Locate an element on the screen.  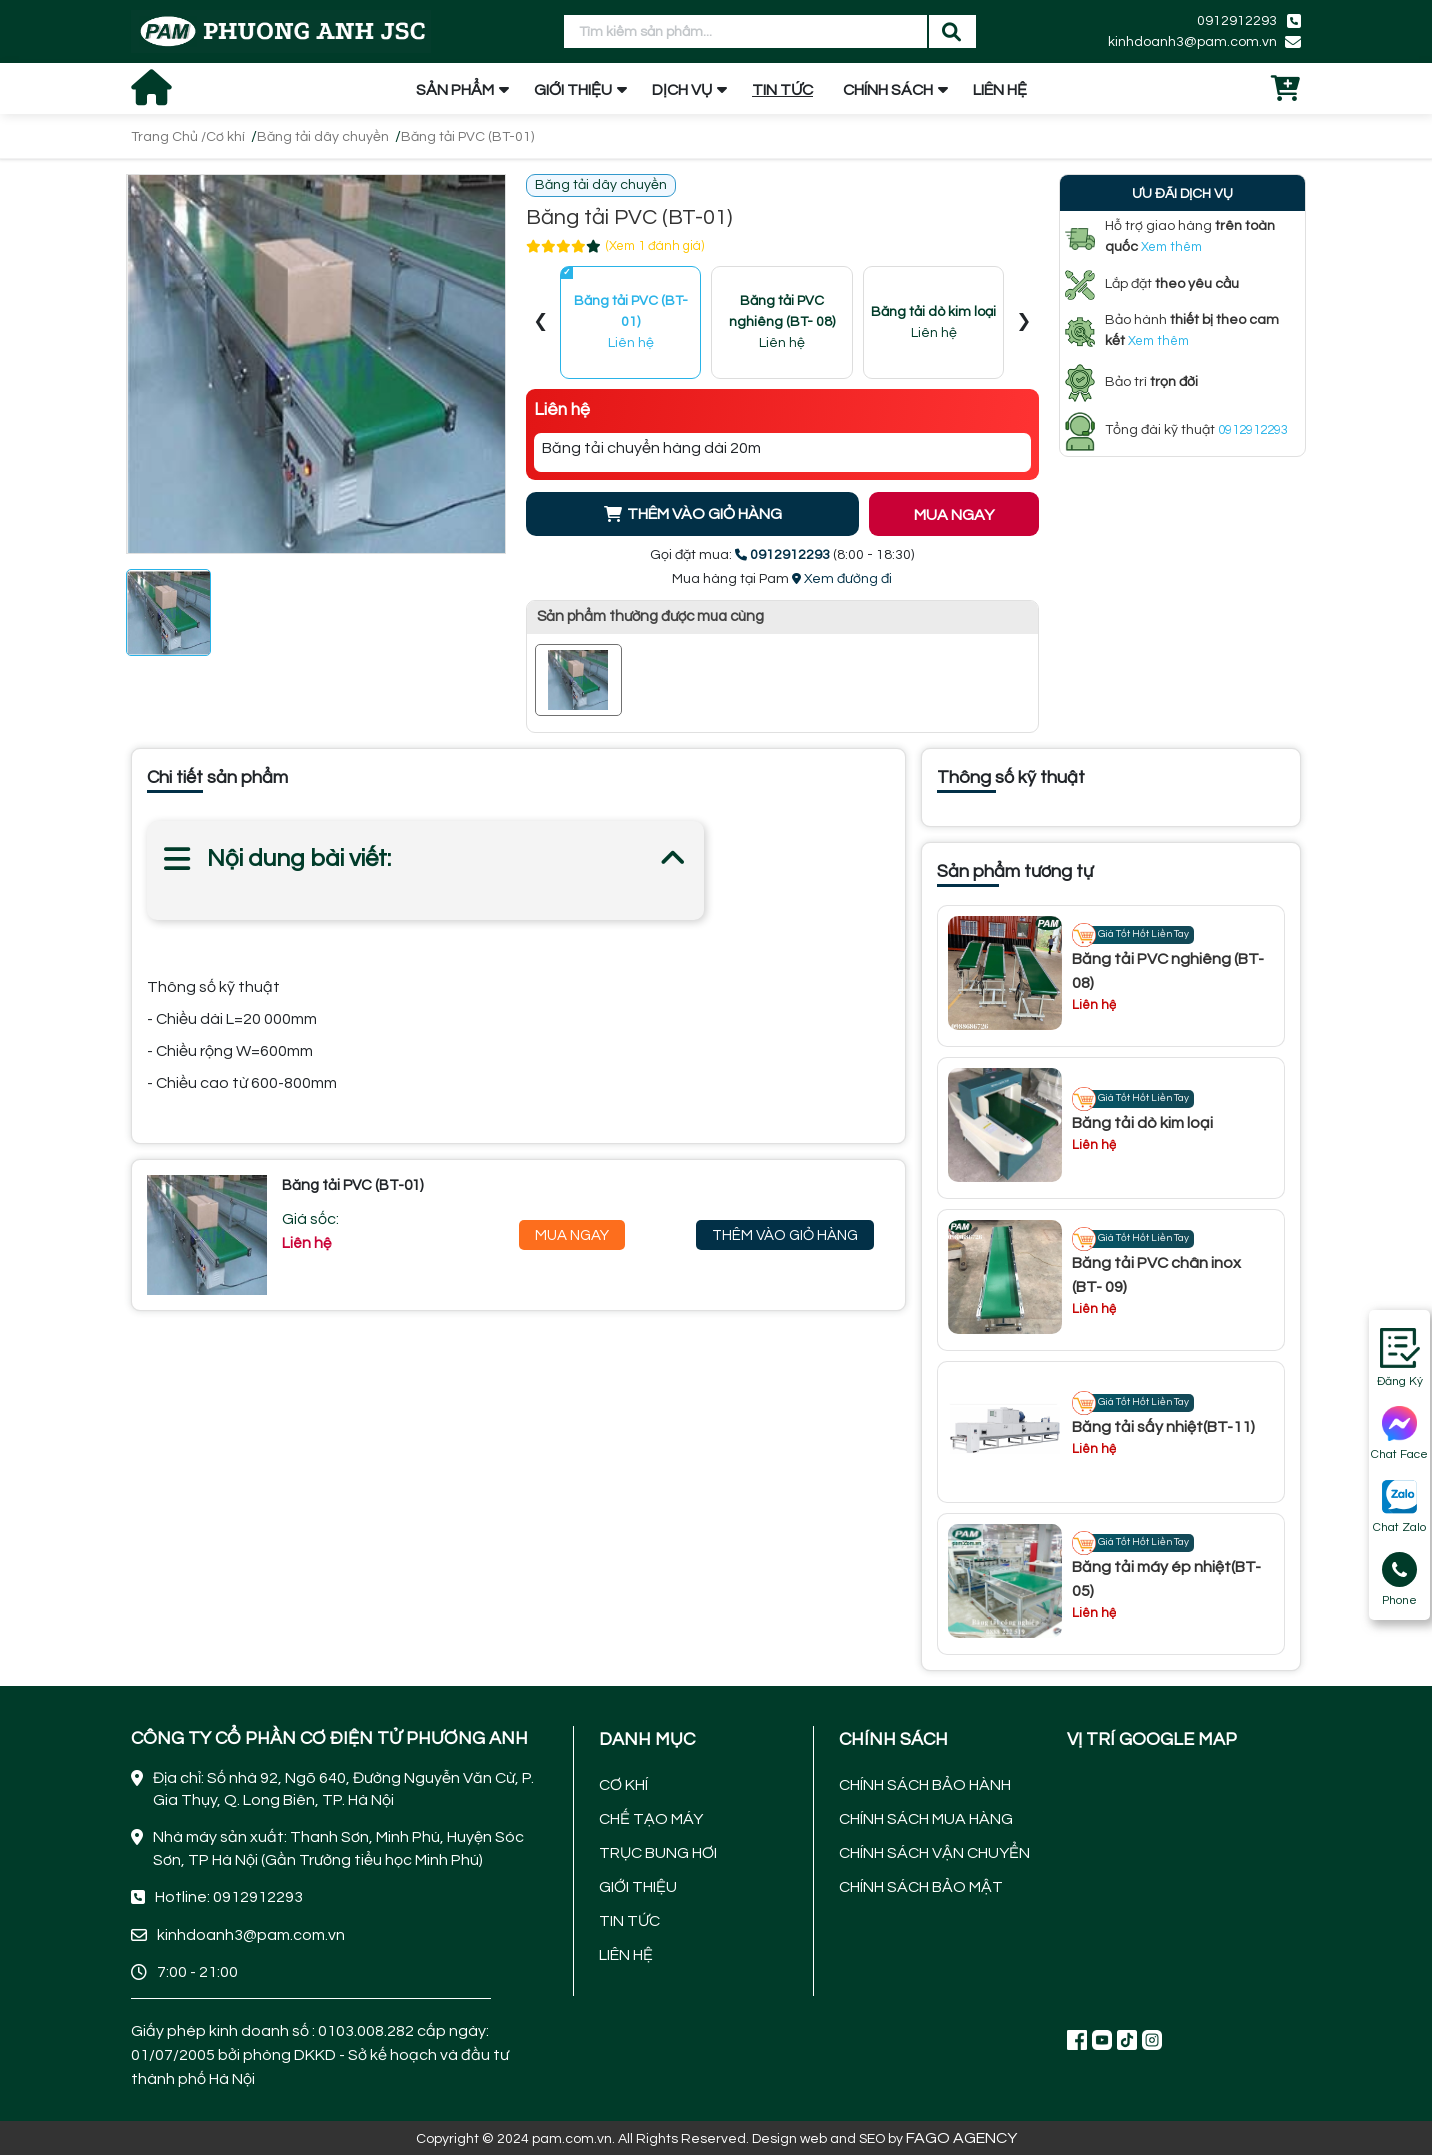
Mua Ngay is located at coordinates (572, 1235).